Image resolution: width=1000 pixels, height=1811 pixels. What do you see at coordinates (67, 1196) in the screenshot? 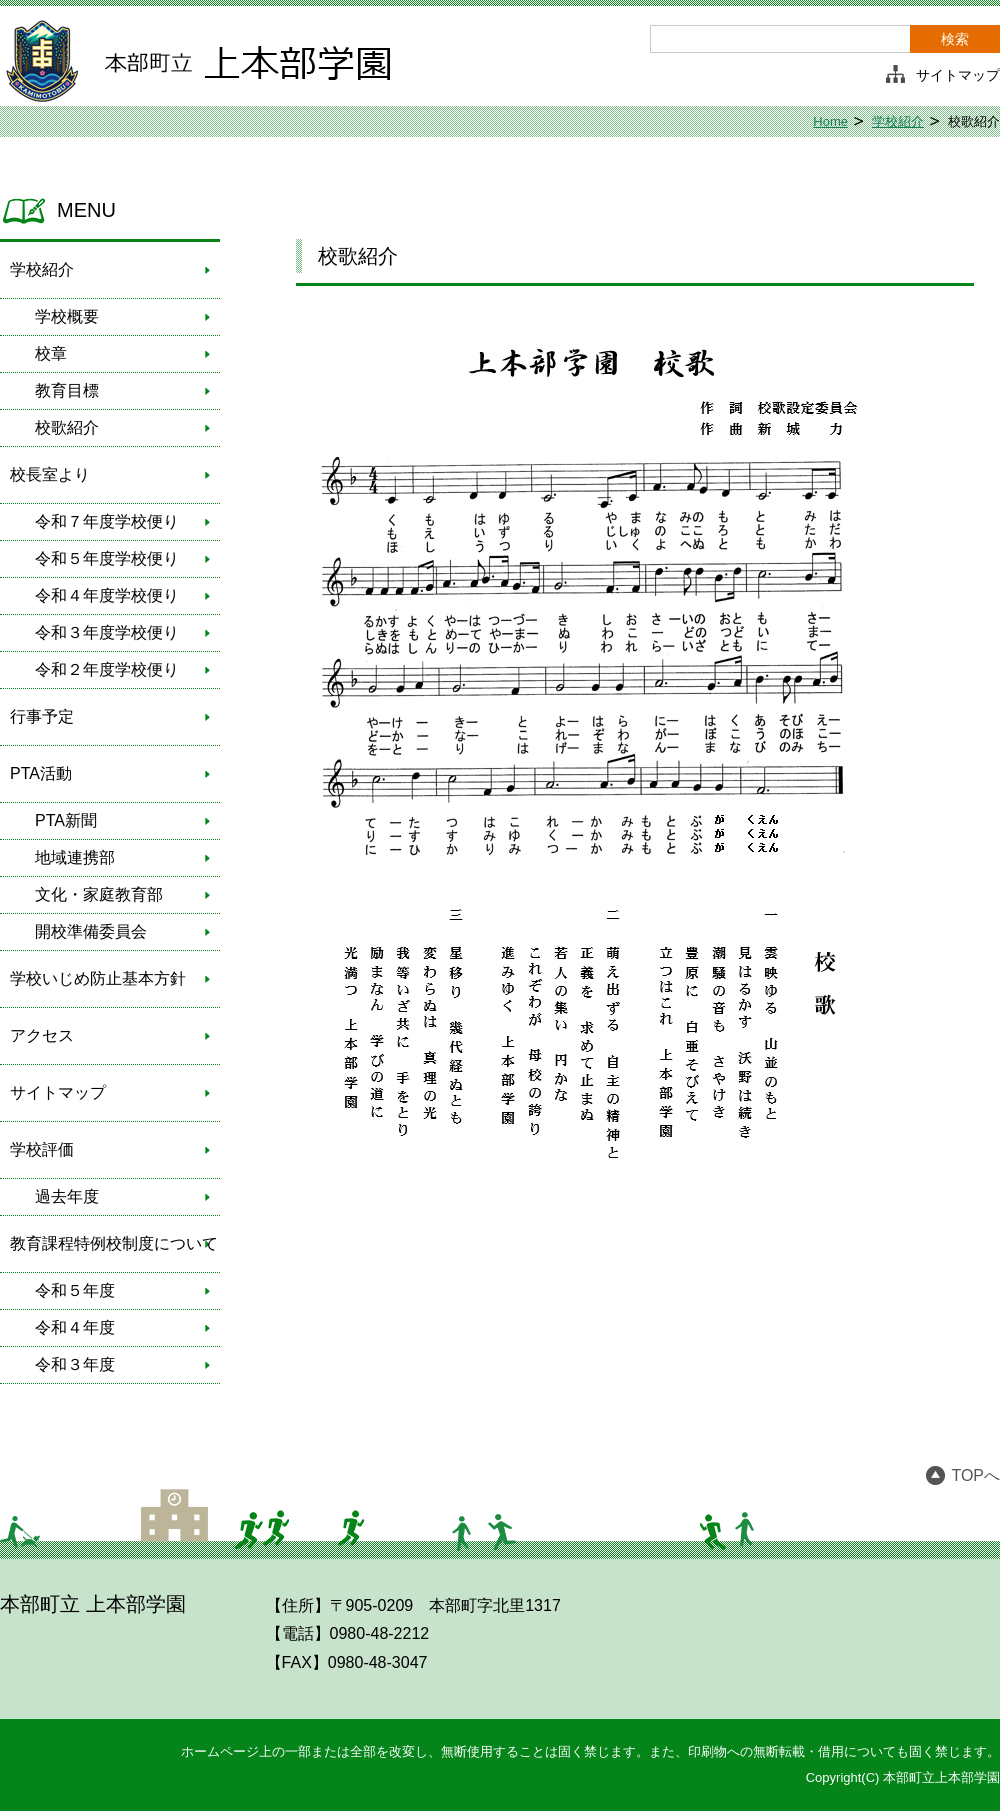
I see `過去年度` at bounding box center [67, 1196].